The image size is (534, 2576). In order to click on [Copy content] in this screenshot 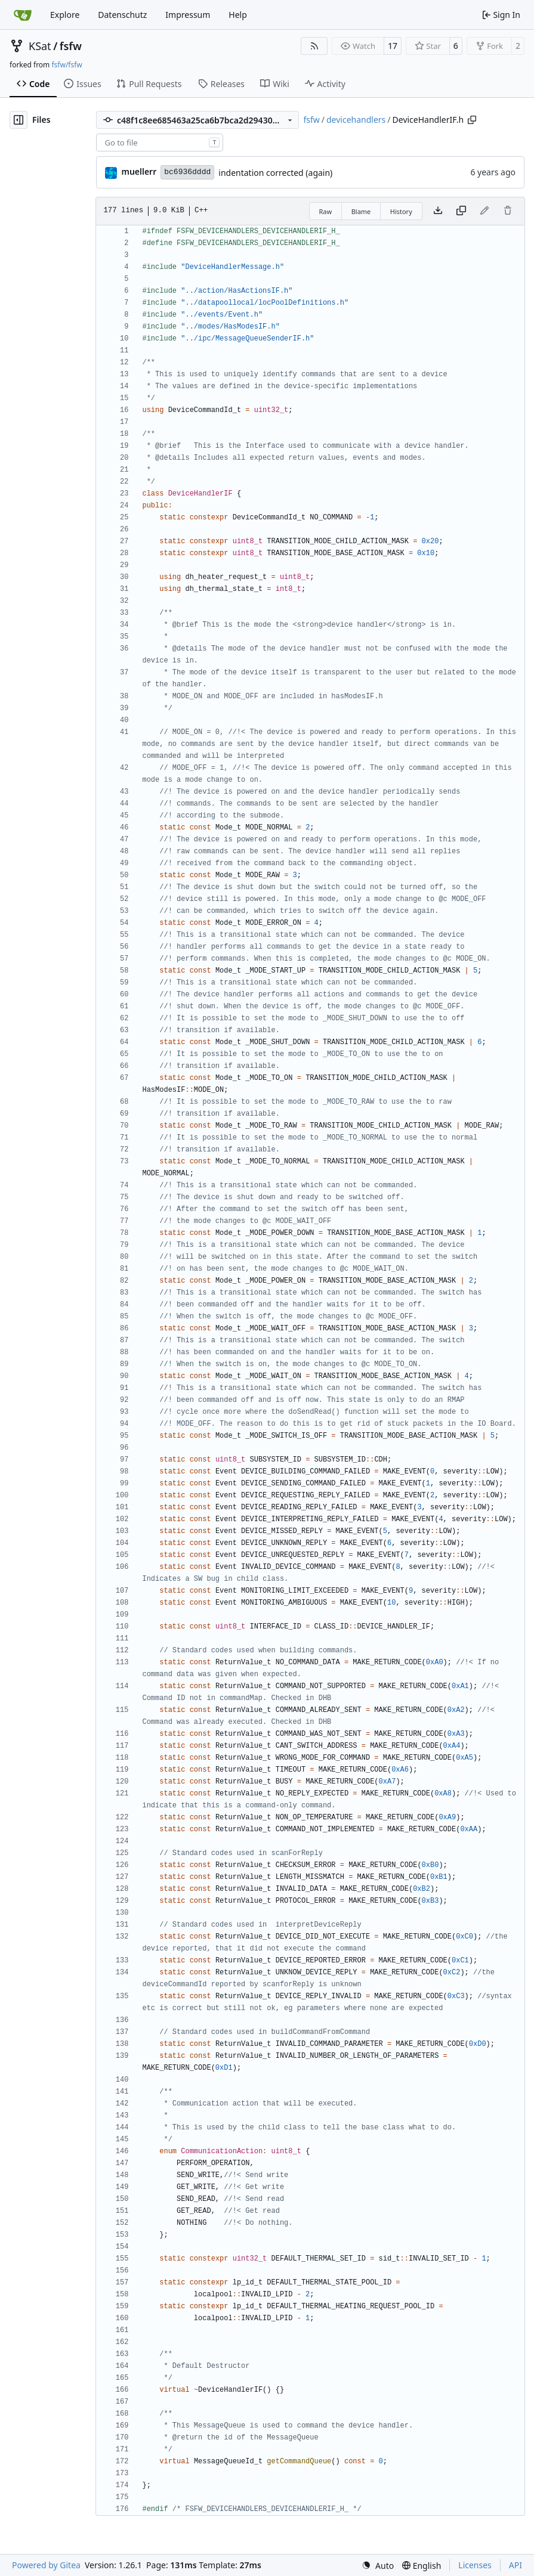, I will do `click(461, 211)`.